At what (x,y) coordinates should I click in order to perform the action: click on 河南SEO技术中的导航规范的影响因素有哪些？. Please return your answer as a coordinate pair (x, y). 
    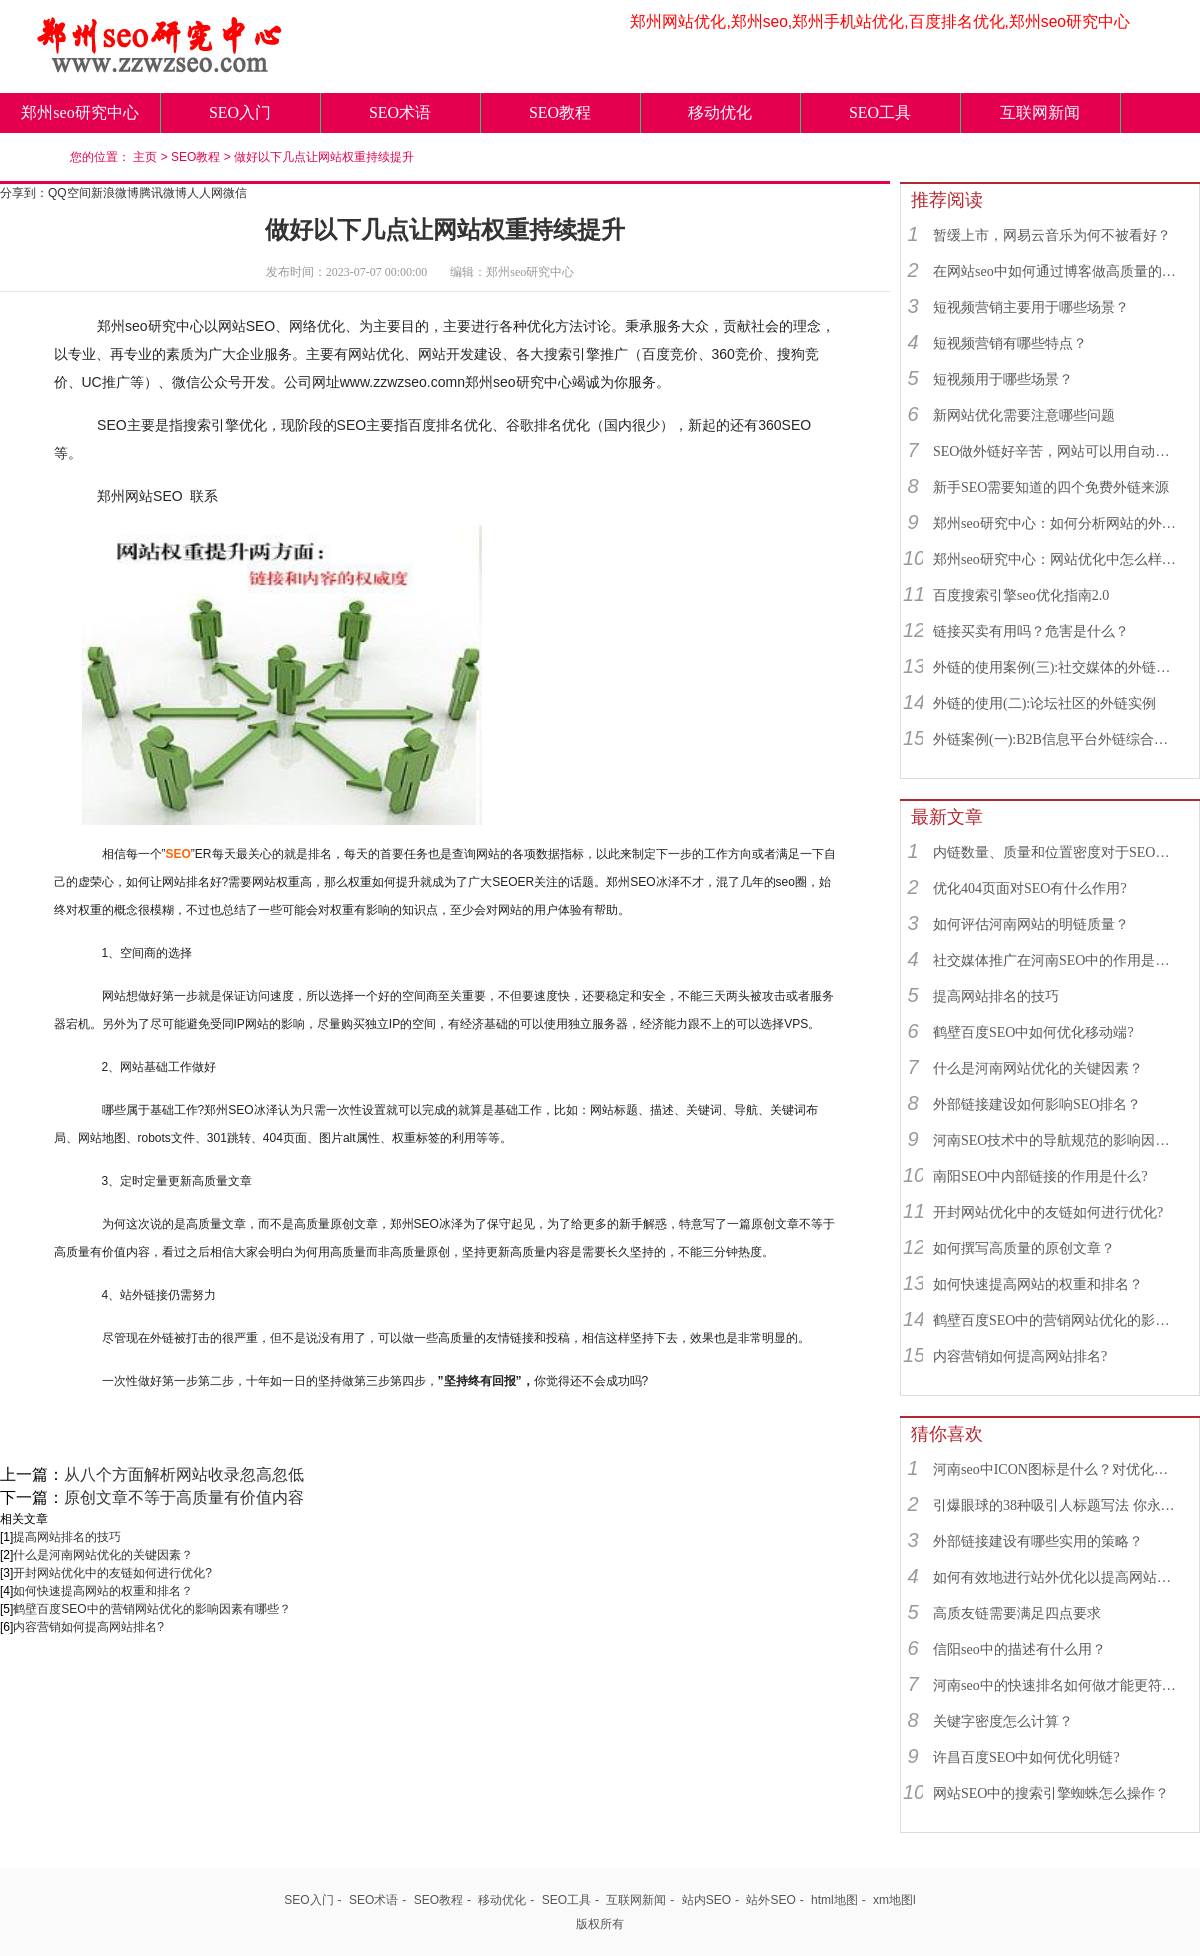
    Looking at the image, I should click on (1057, 1140).